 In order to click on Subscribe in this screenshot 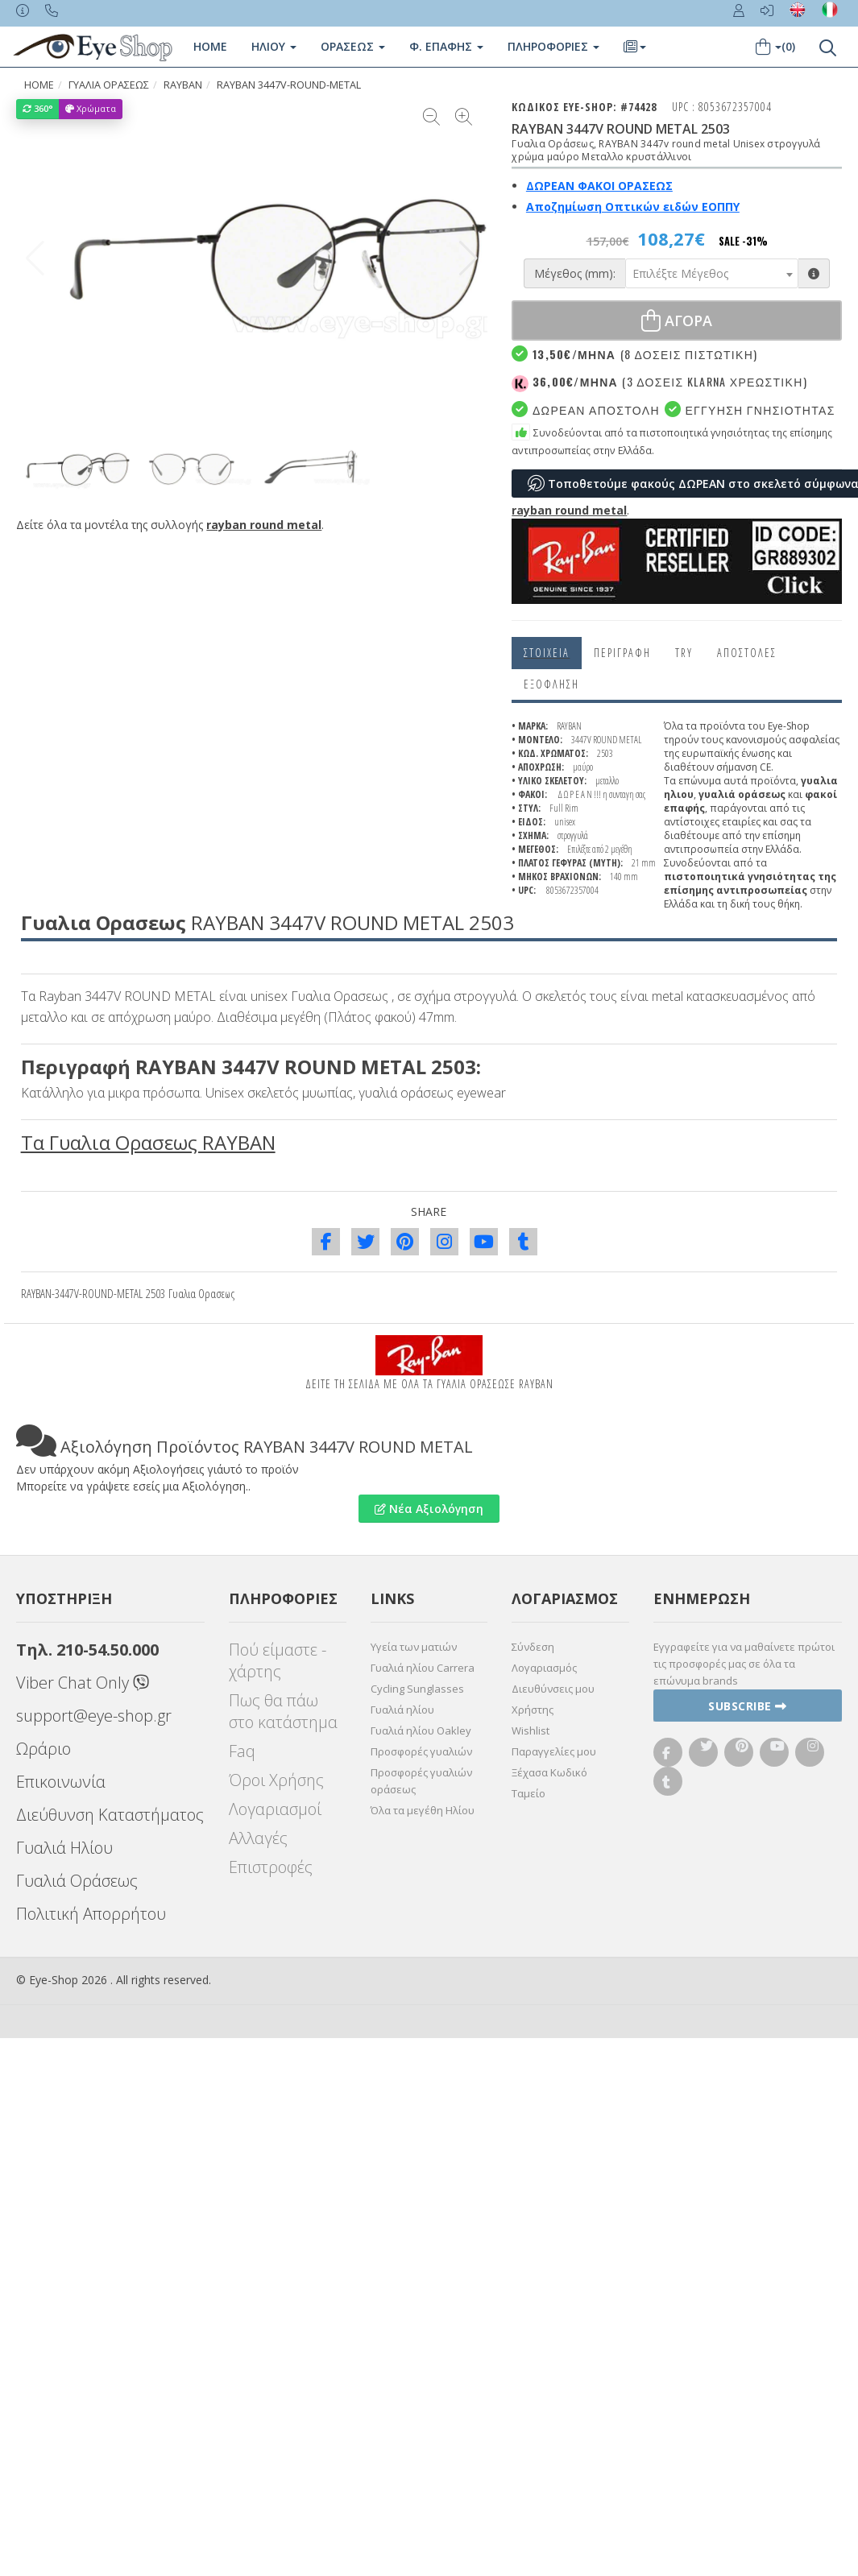, I will do `click(747, 1706)`.